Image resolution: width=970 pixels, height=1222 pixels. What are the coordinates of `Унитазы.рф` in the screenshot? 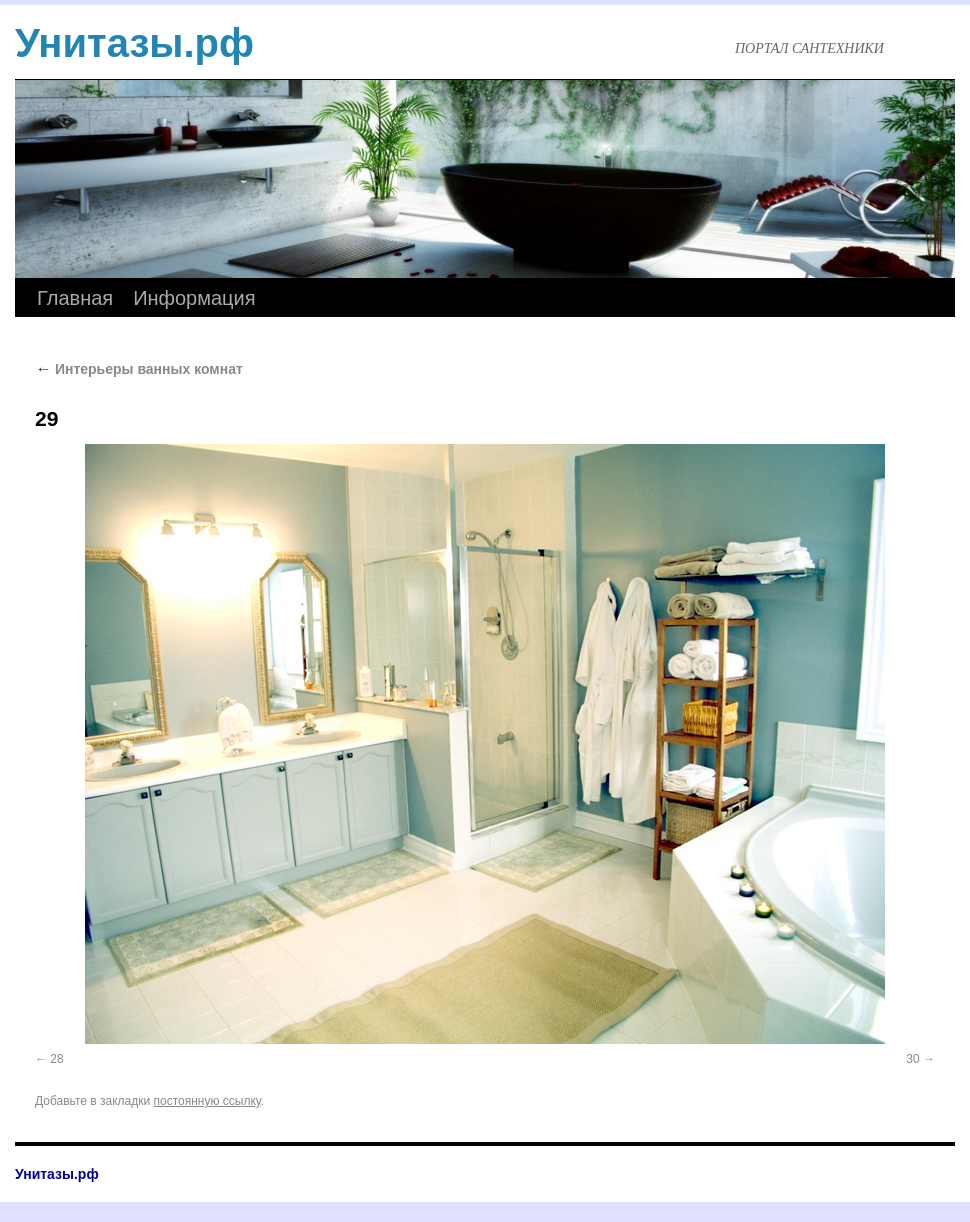 It's located at (134, 43).